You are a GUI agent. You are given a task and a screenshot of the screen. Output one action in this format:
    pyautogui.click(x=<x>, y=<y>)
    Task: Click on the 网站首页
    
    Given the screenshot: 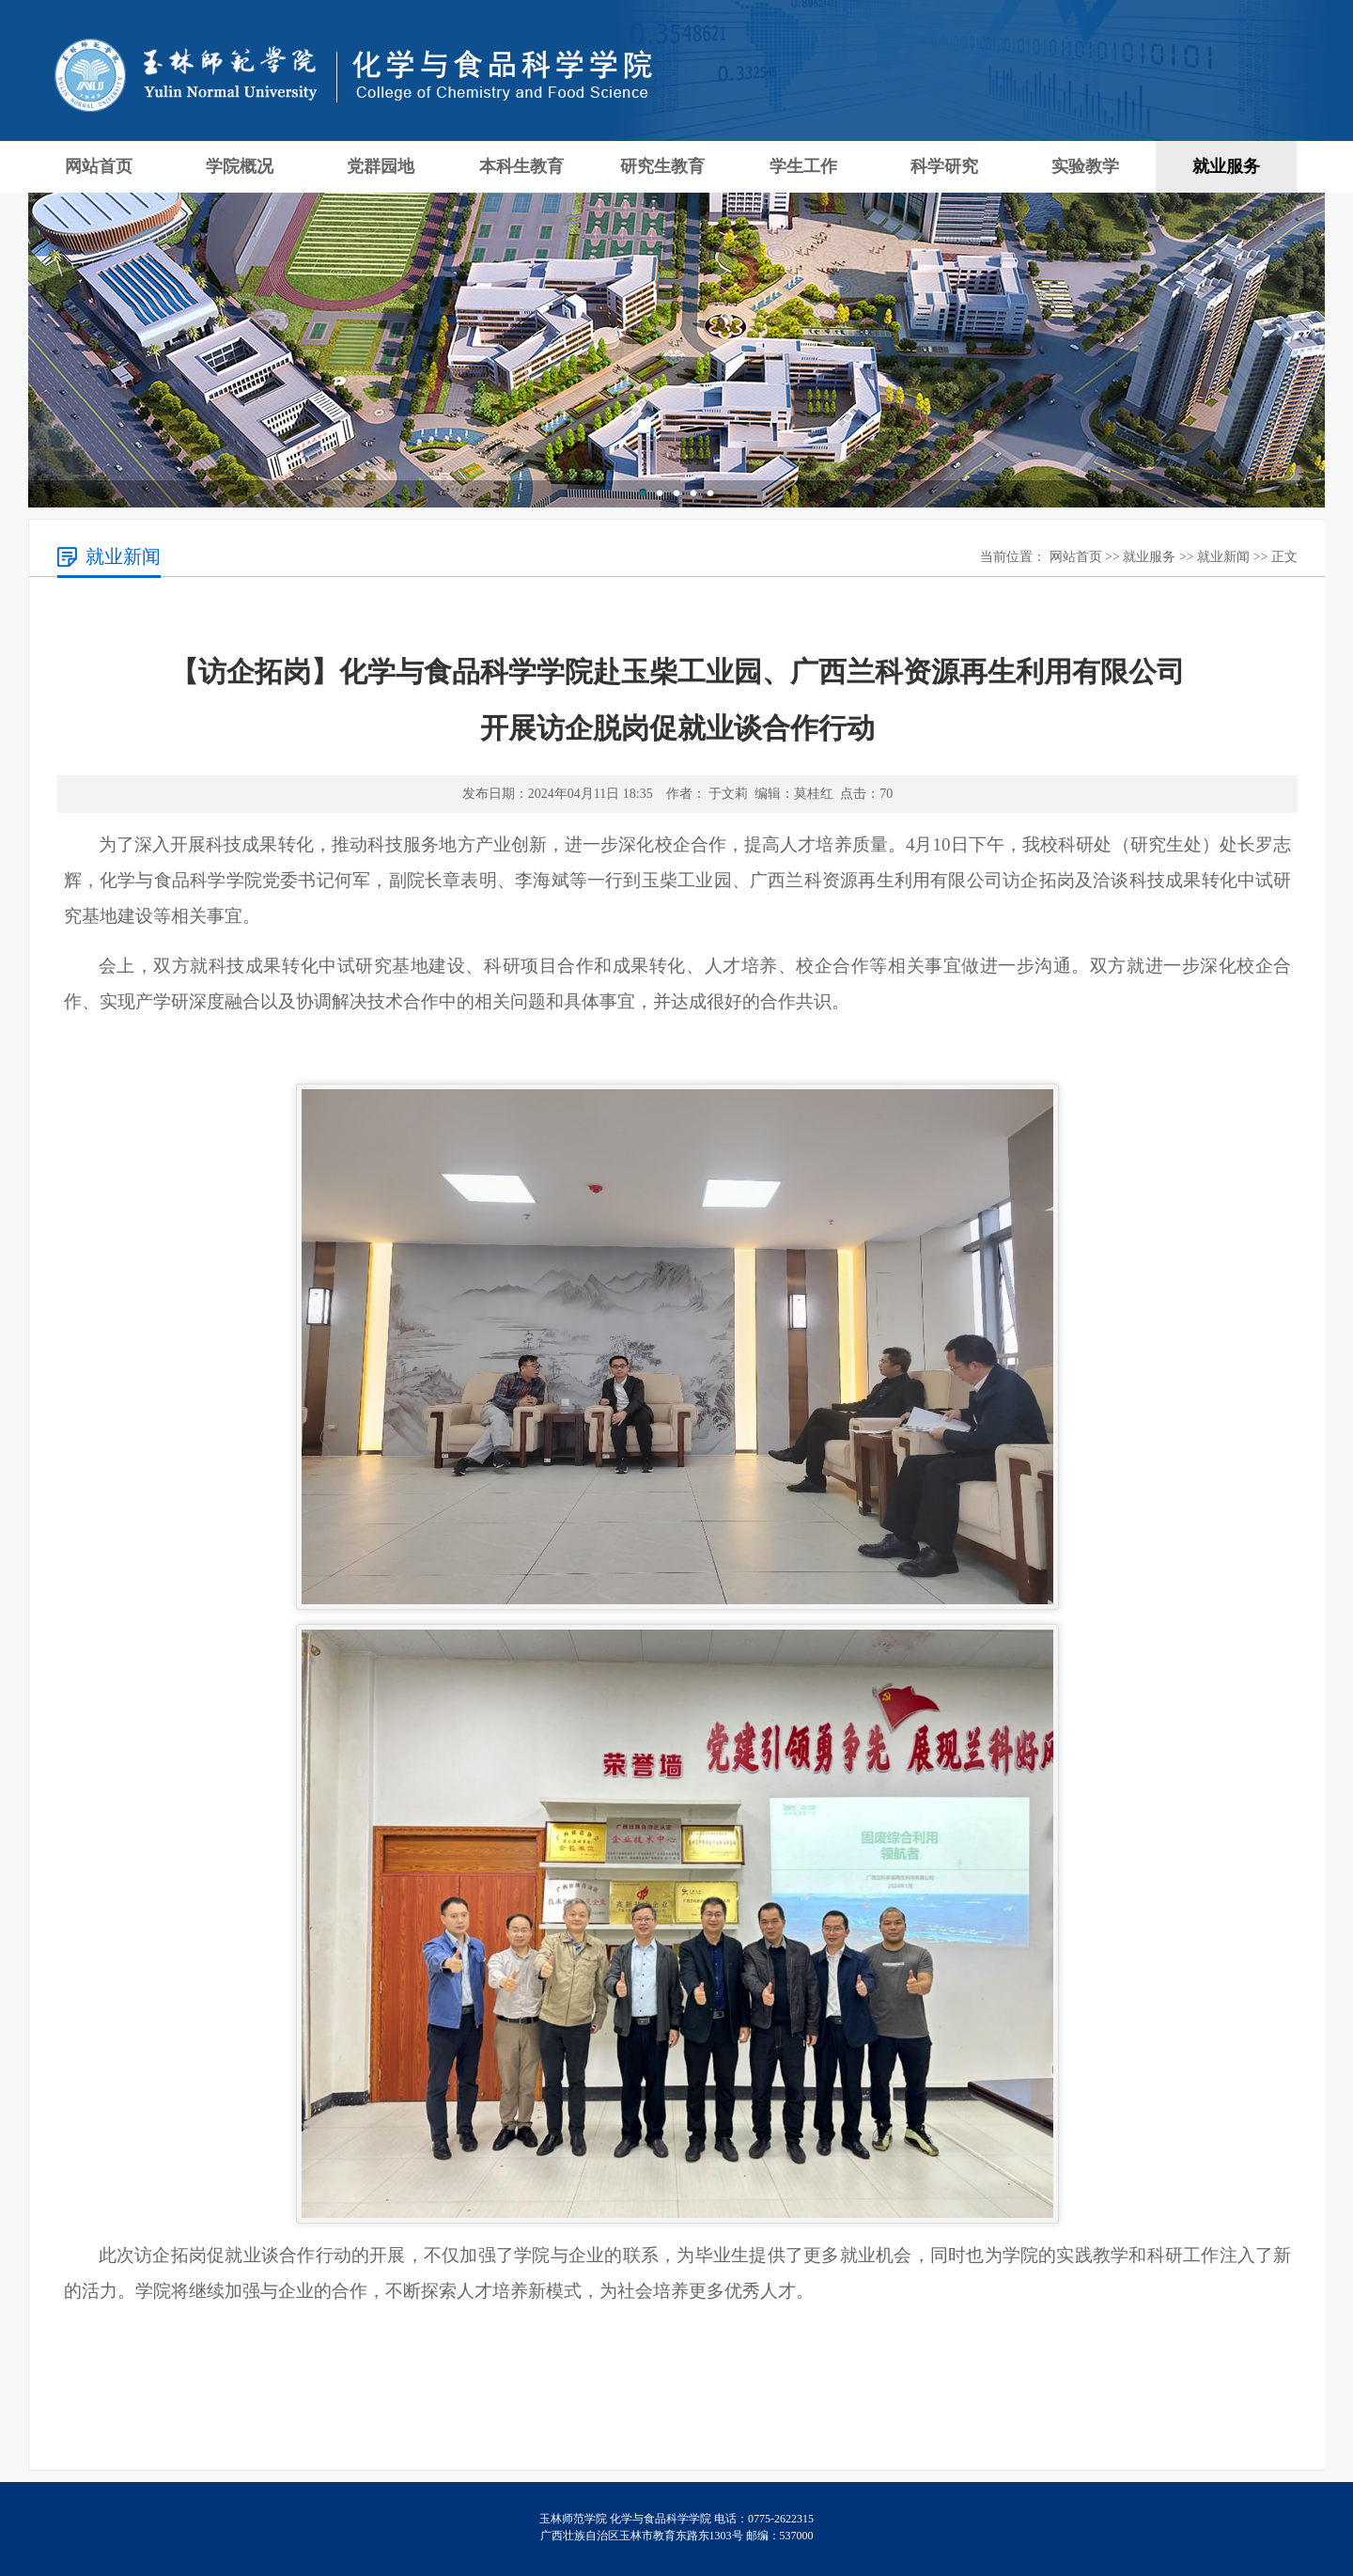 What is the action you would take?
    pyautogui.click(x=98, y=166)
    